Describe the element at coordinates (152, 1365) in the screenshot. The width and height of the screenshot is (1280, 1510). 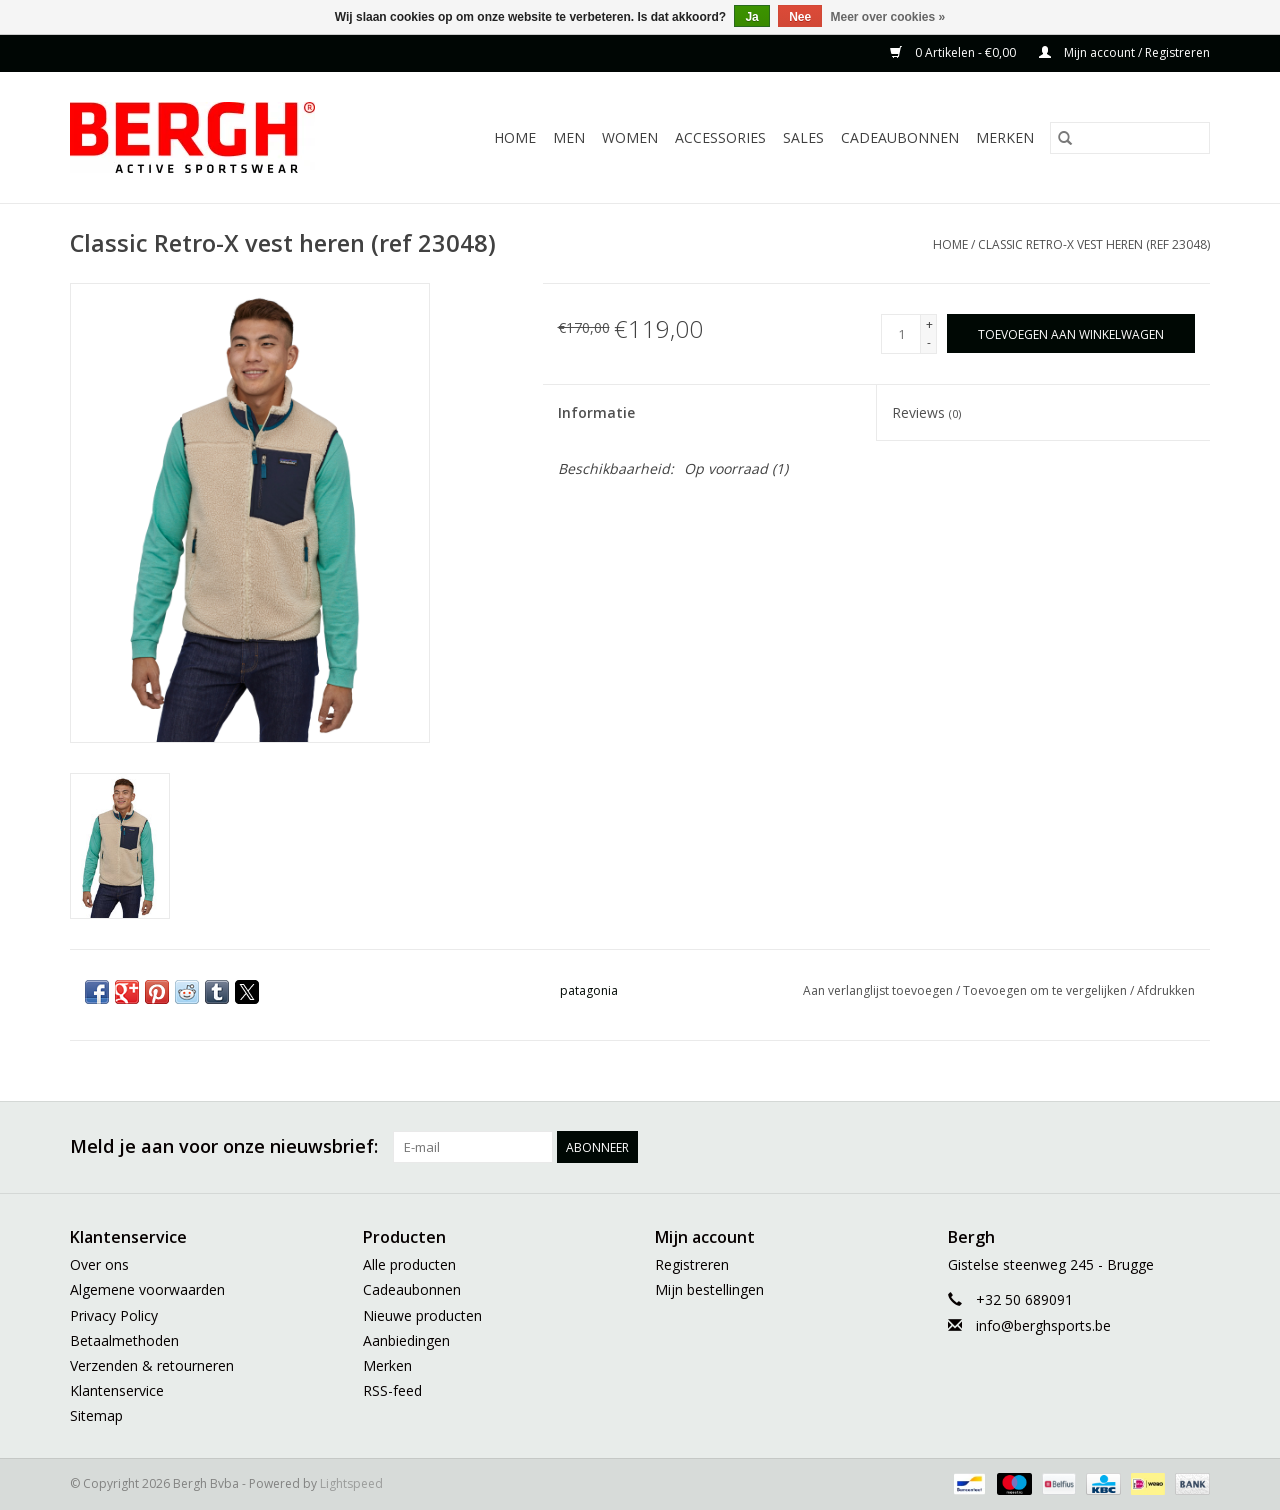
I see `Verzenden & retourneren` at that location.